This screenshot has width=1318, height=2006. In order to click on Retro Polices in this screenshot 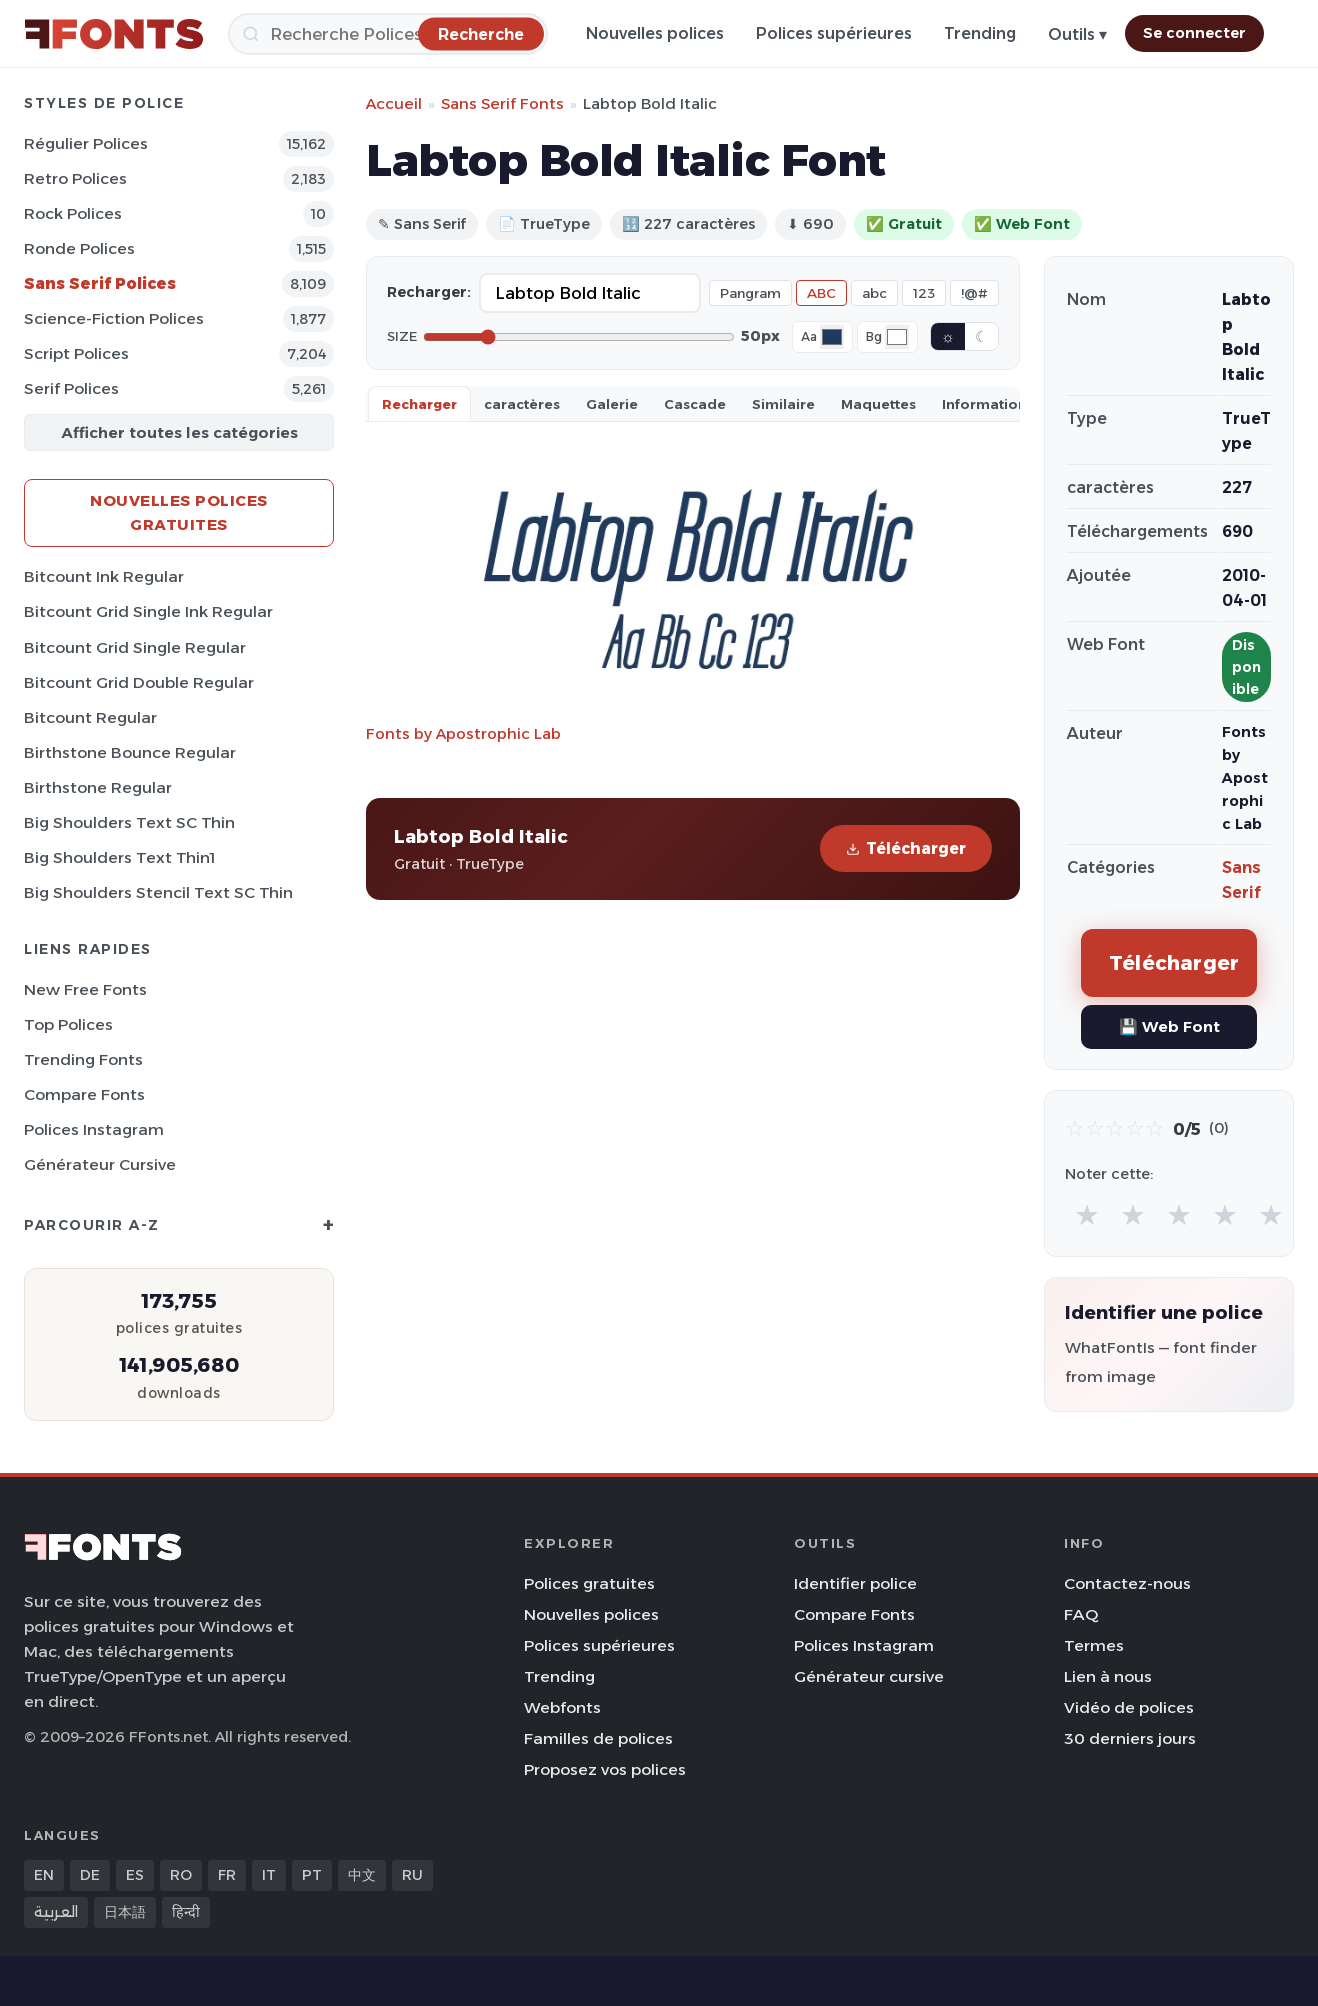, I will do `click(75, 178)`.